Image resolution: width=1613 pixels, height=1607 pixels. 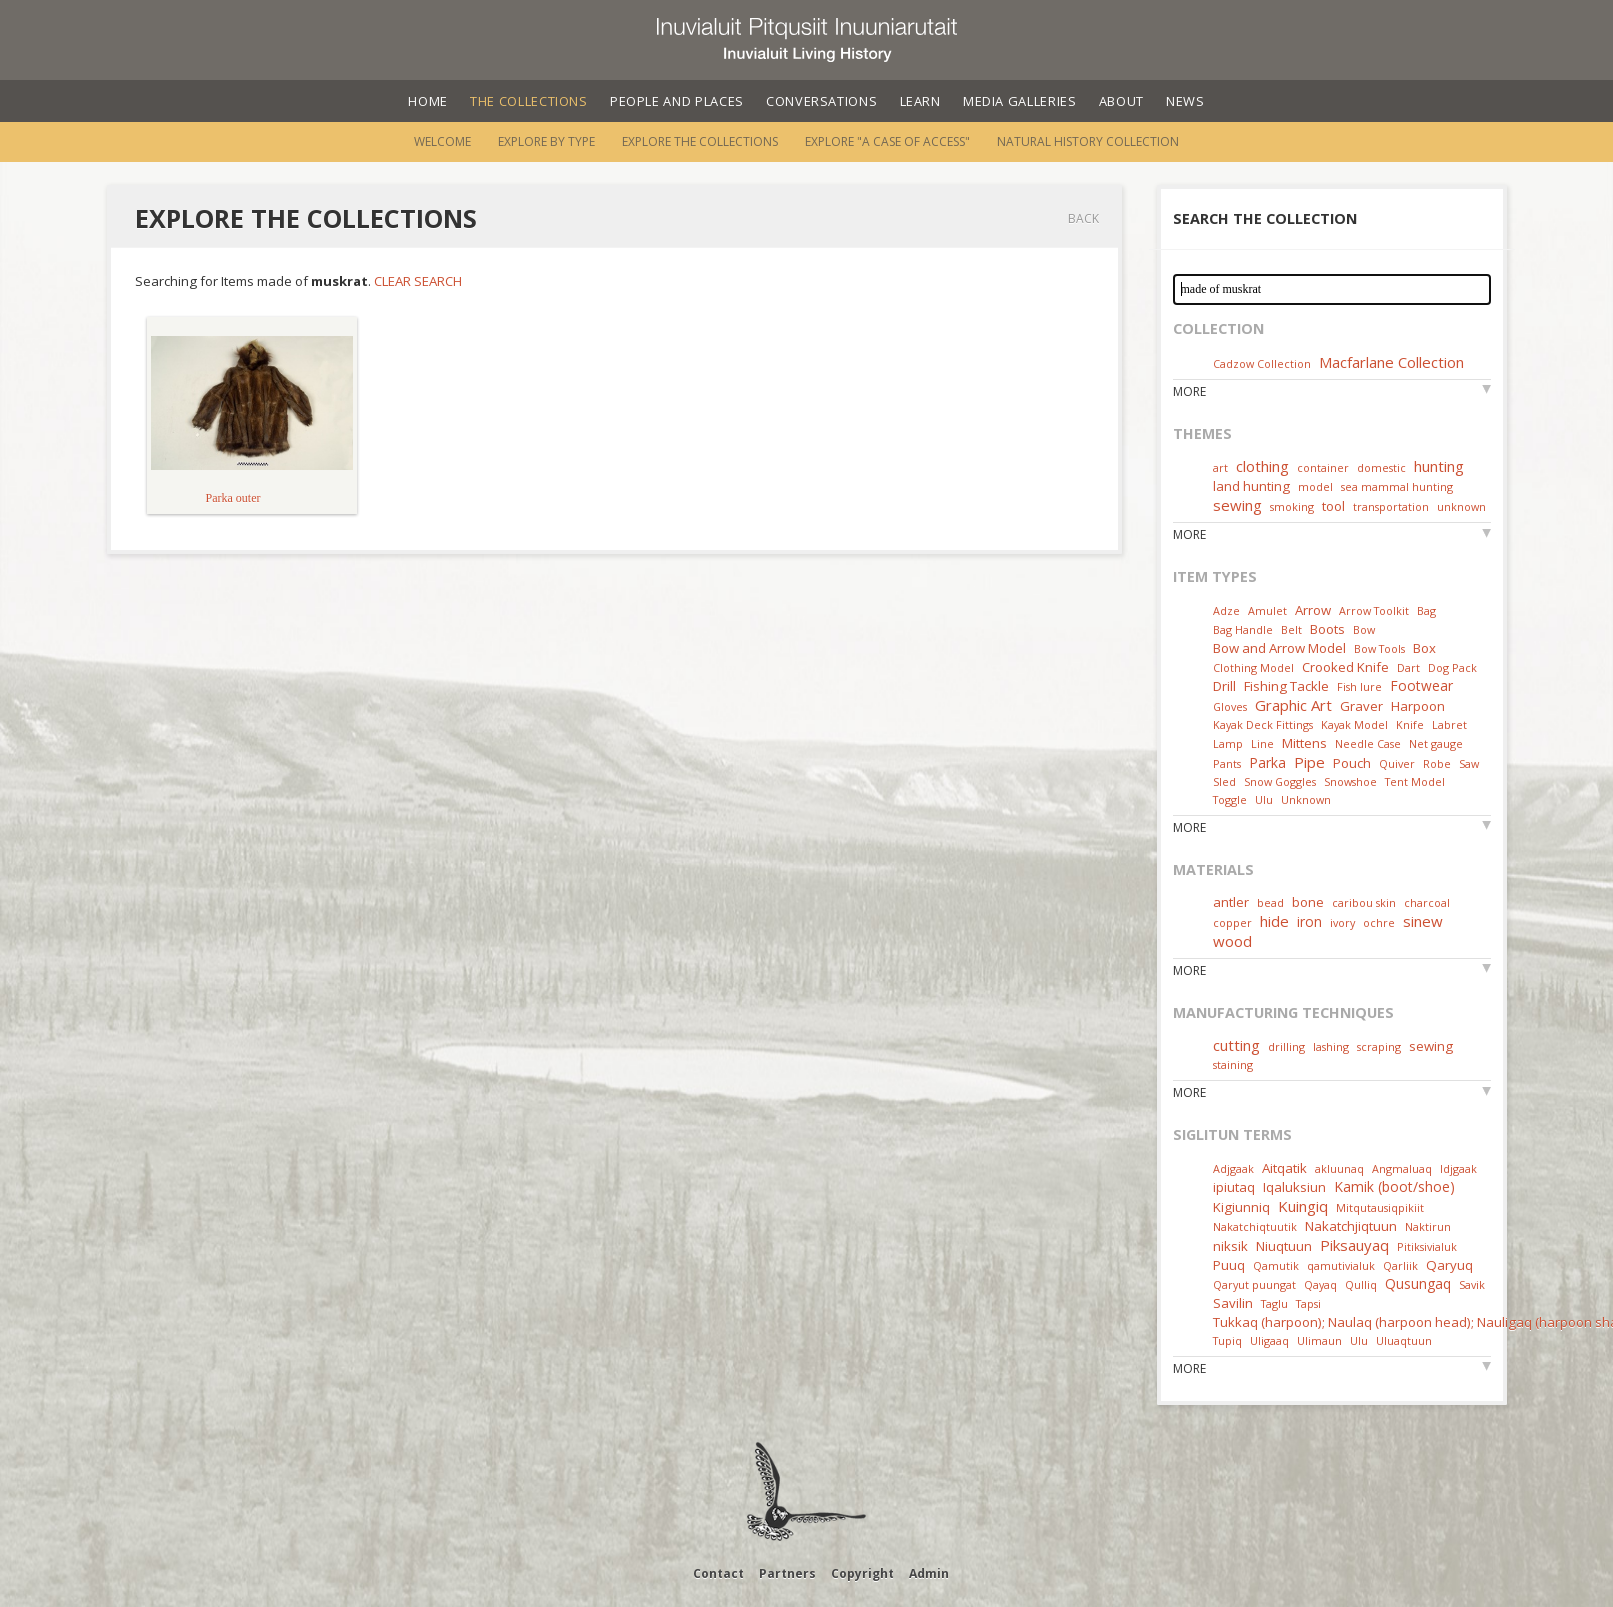 What do you see at coordinates (718, 1573) in the screenshot?
I see `Contact` at bounding box center [718, 1573].